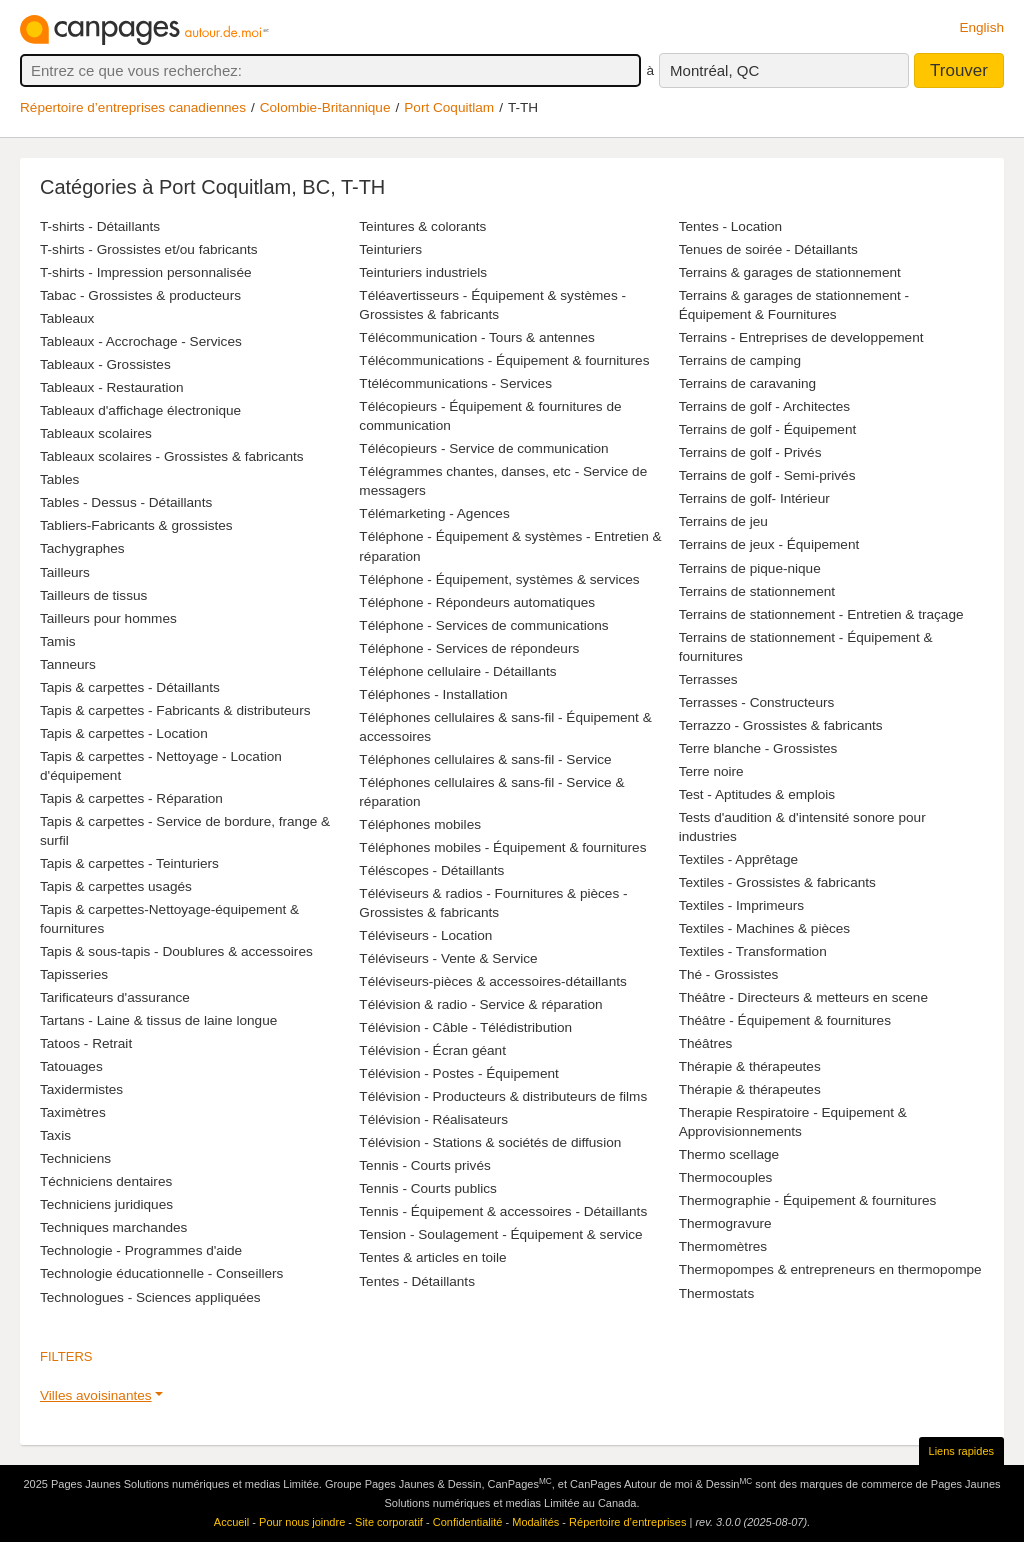 This screenshot has height=1542, width=1024. What do you see at coordinates (108, 618) in the screenshot?
I see `Tailleurs pour hommes` at bounding box center [108, 618].